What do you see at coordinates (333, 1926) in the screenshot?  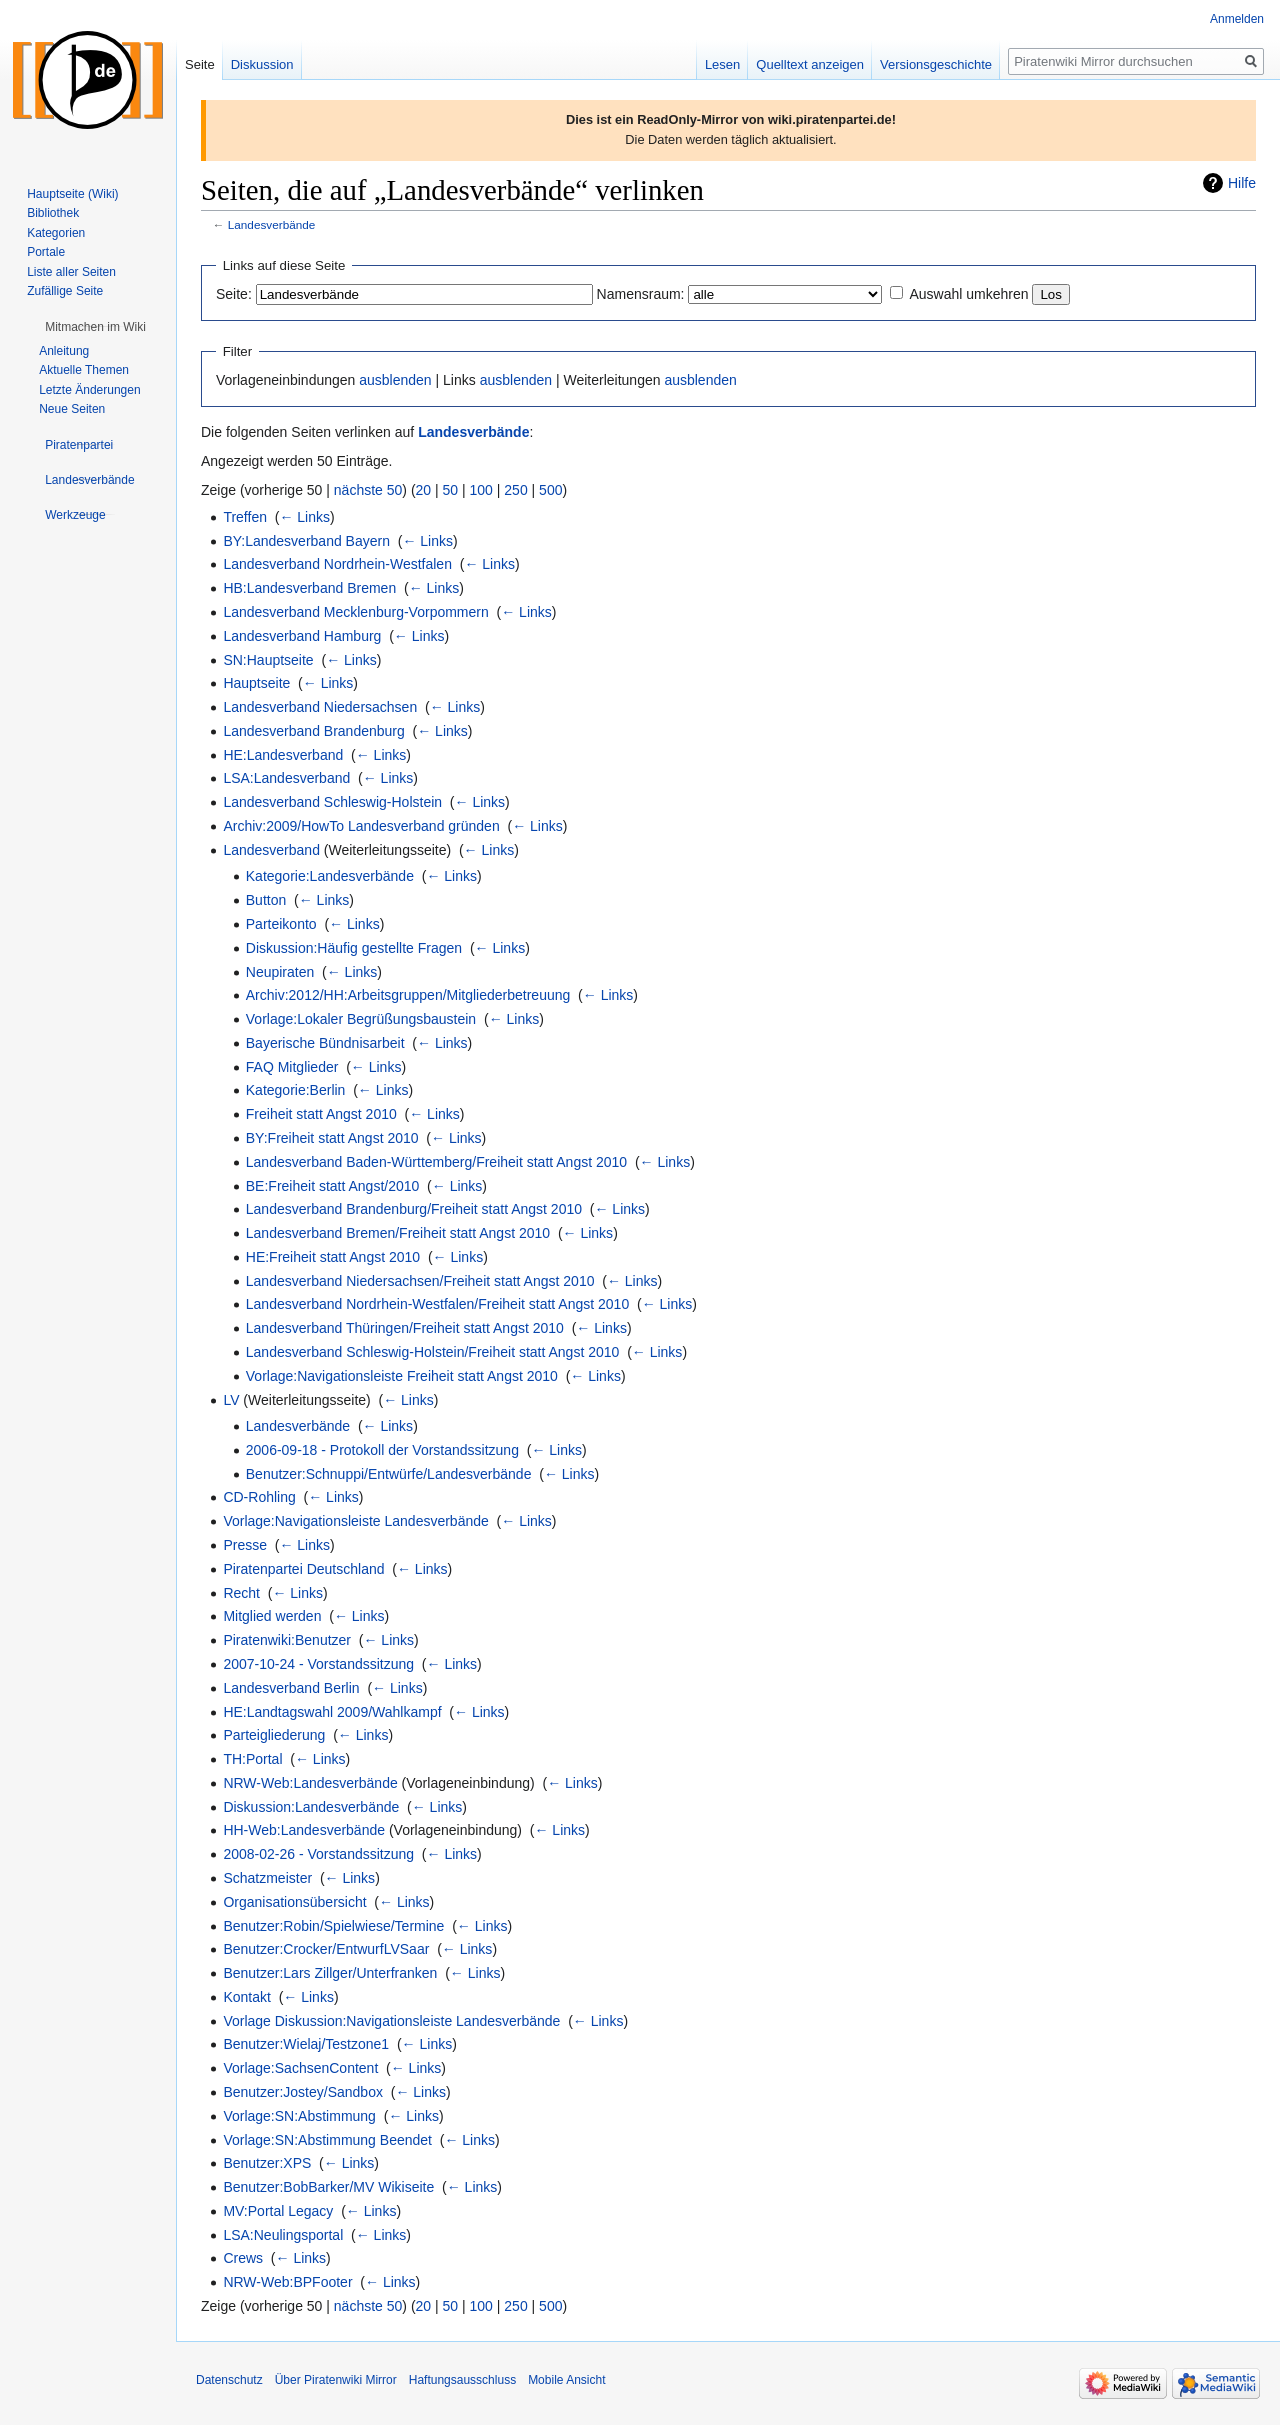 I see `Benutzer:Robin/Spielwiese/Termine` at bounding box center [333, 1926].